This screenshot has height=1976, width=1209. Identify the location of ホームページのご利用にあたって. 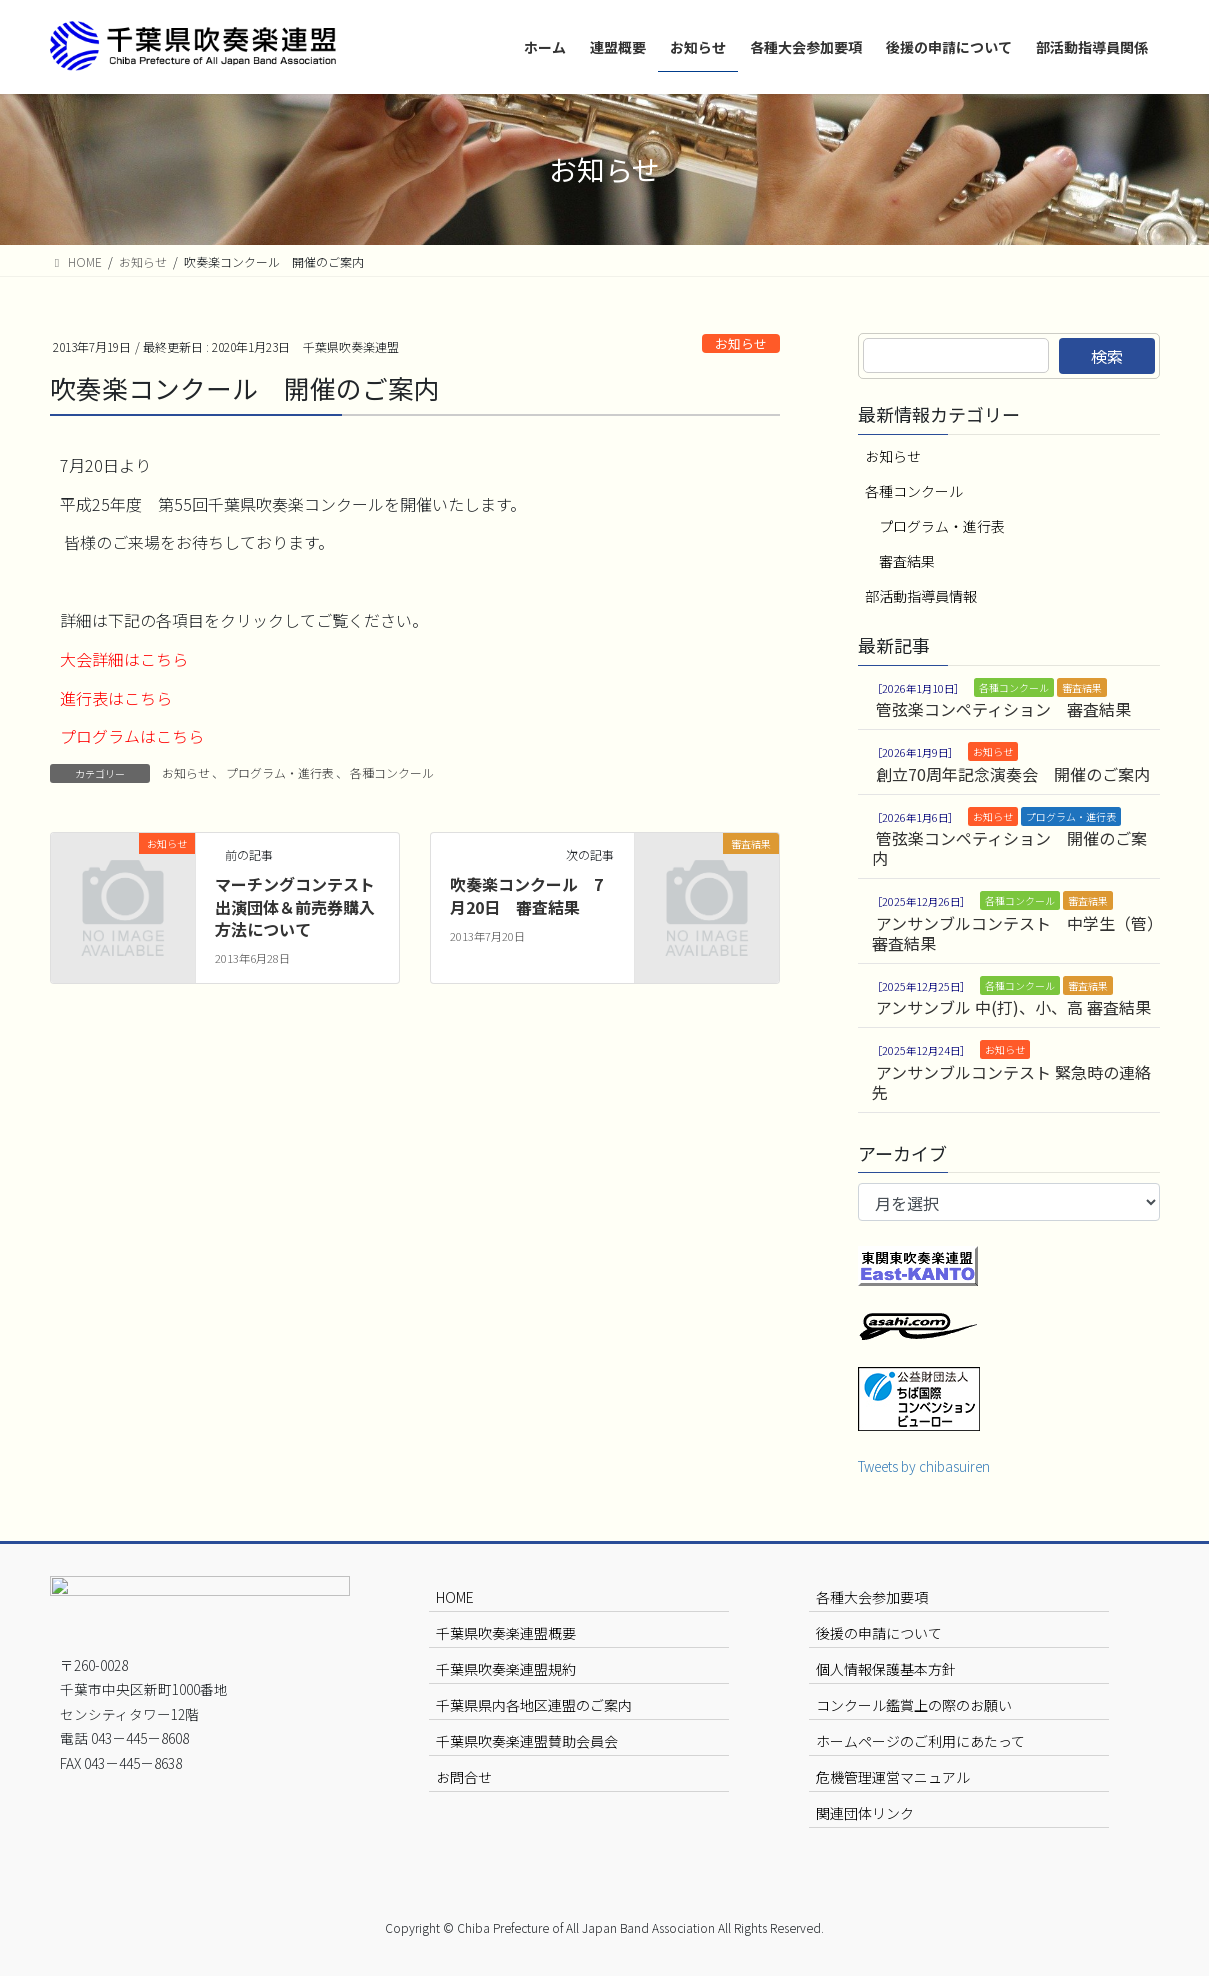
(920, 1741).